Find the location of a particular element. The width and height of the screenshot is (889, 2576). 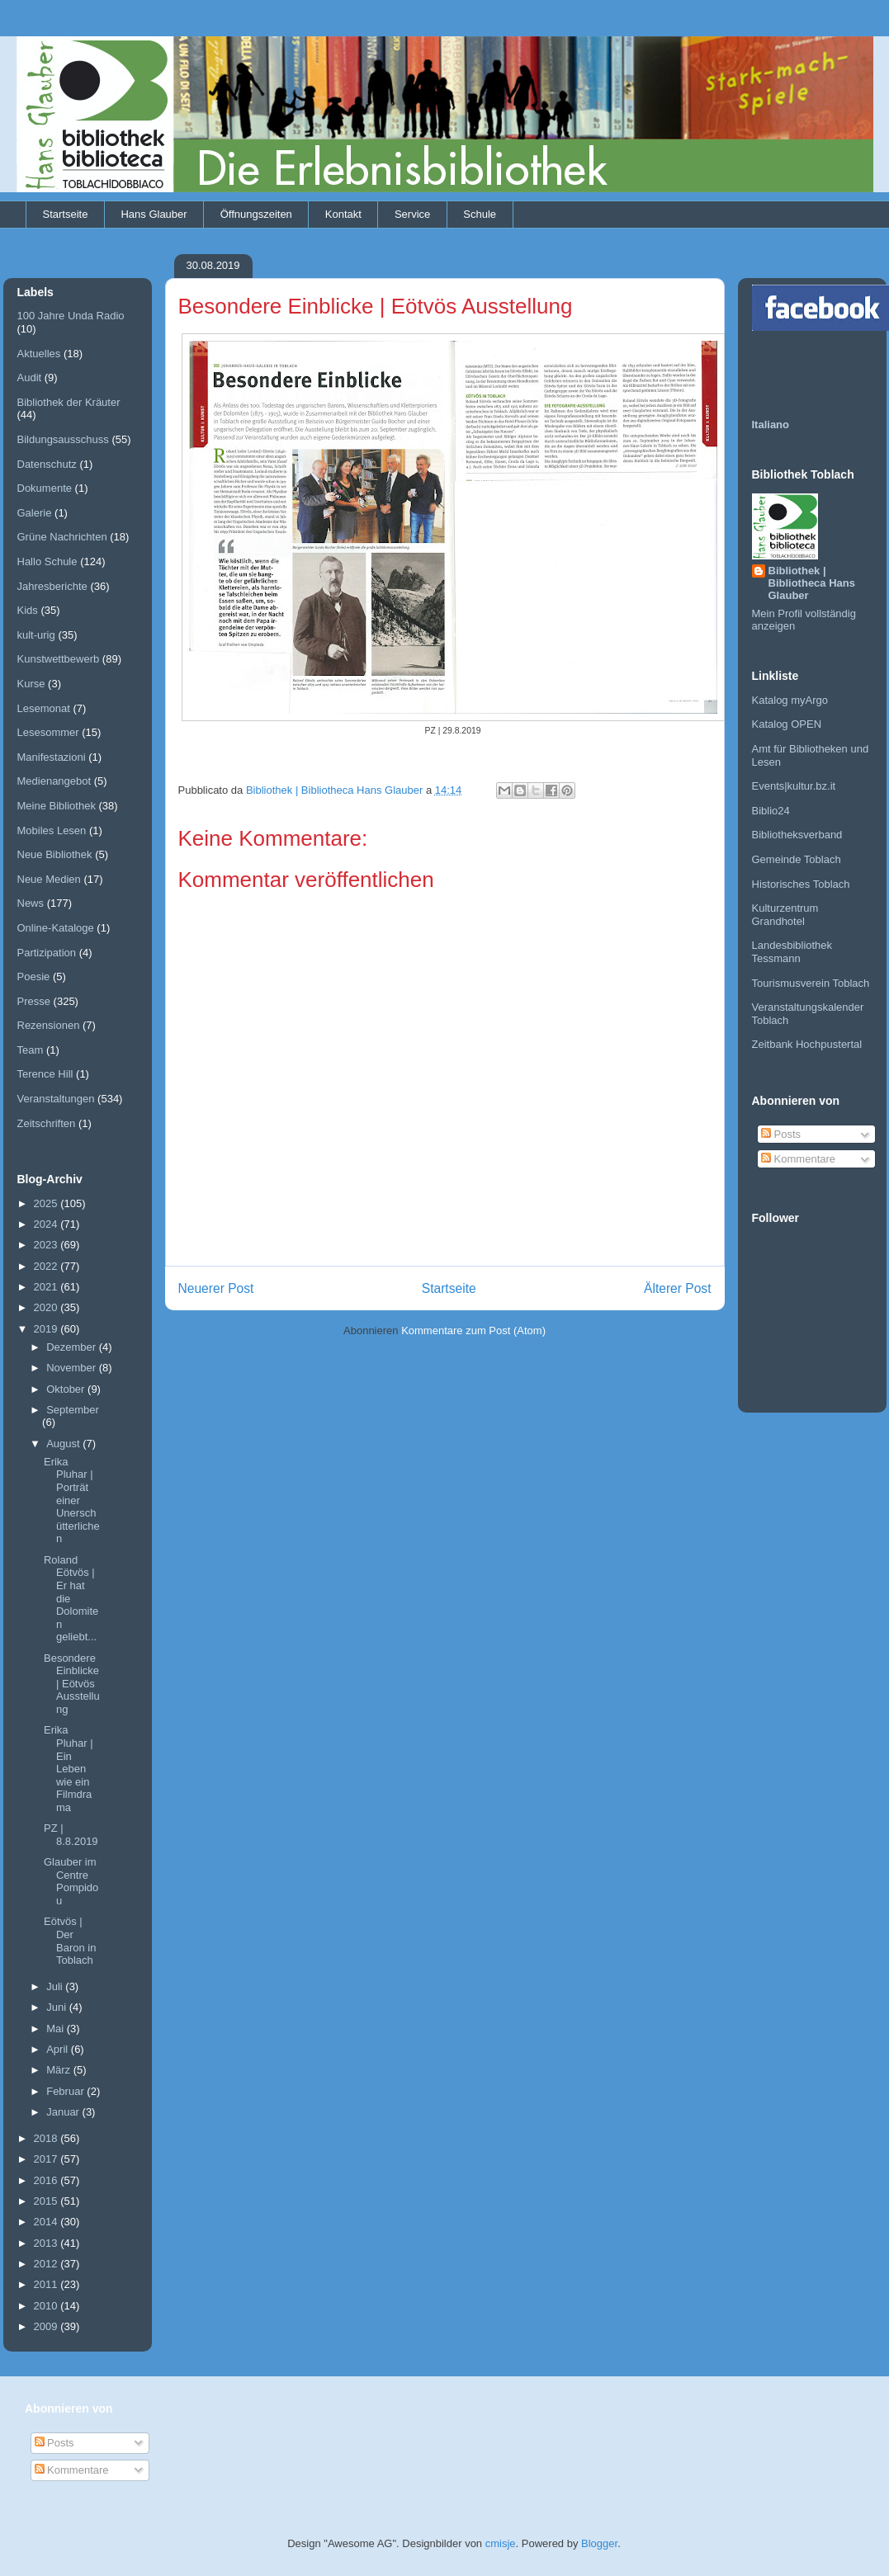

Erika Pluhar | Porträt einer Unerschütterlichen is located at coordinates (72, 1500).